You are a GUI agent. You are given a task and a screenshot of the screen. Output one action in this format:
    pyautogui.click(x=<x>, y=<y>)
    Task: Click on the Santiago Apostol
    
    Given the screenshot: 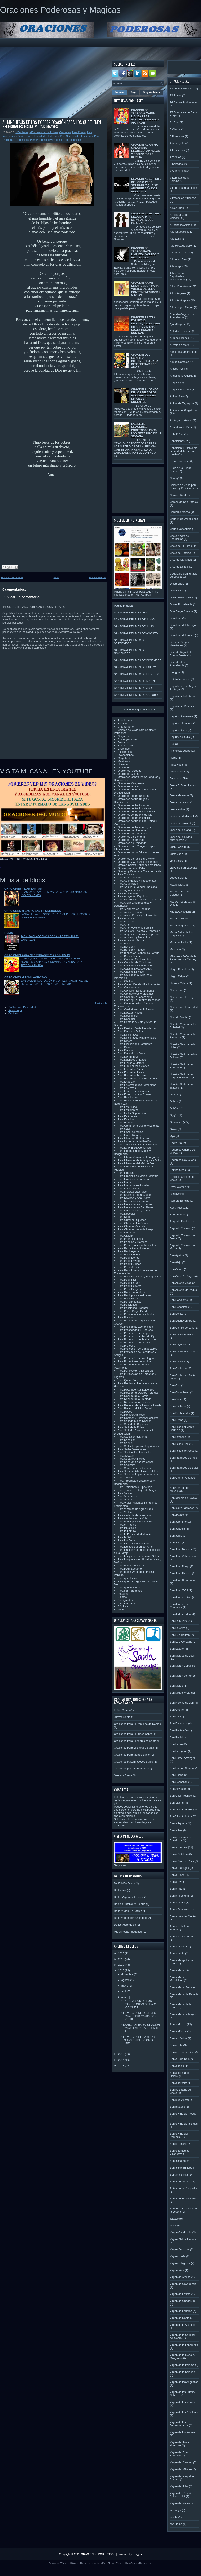 What is the action you would take?
    pyautogui.click(x=180, y=2099)
    